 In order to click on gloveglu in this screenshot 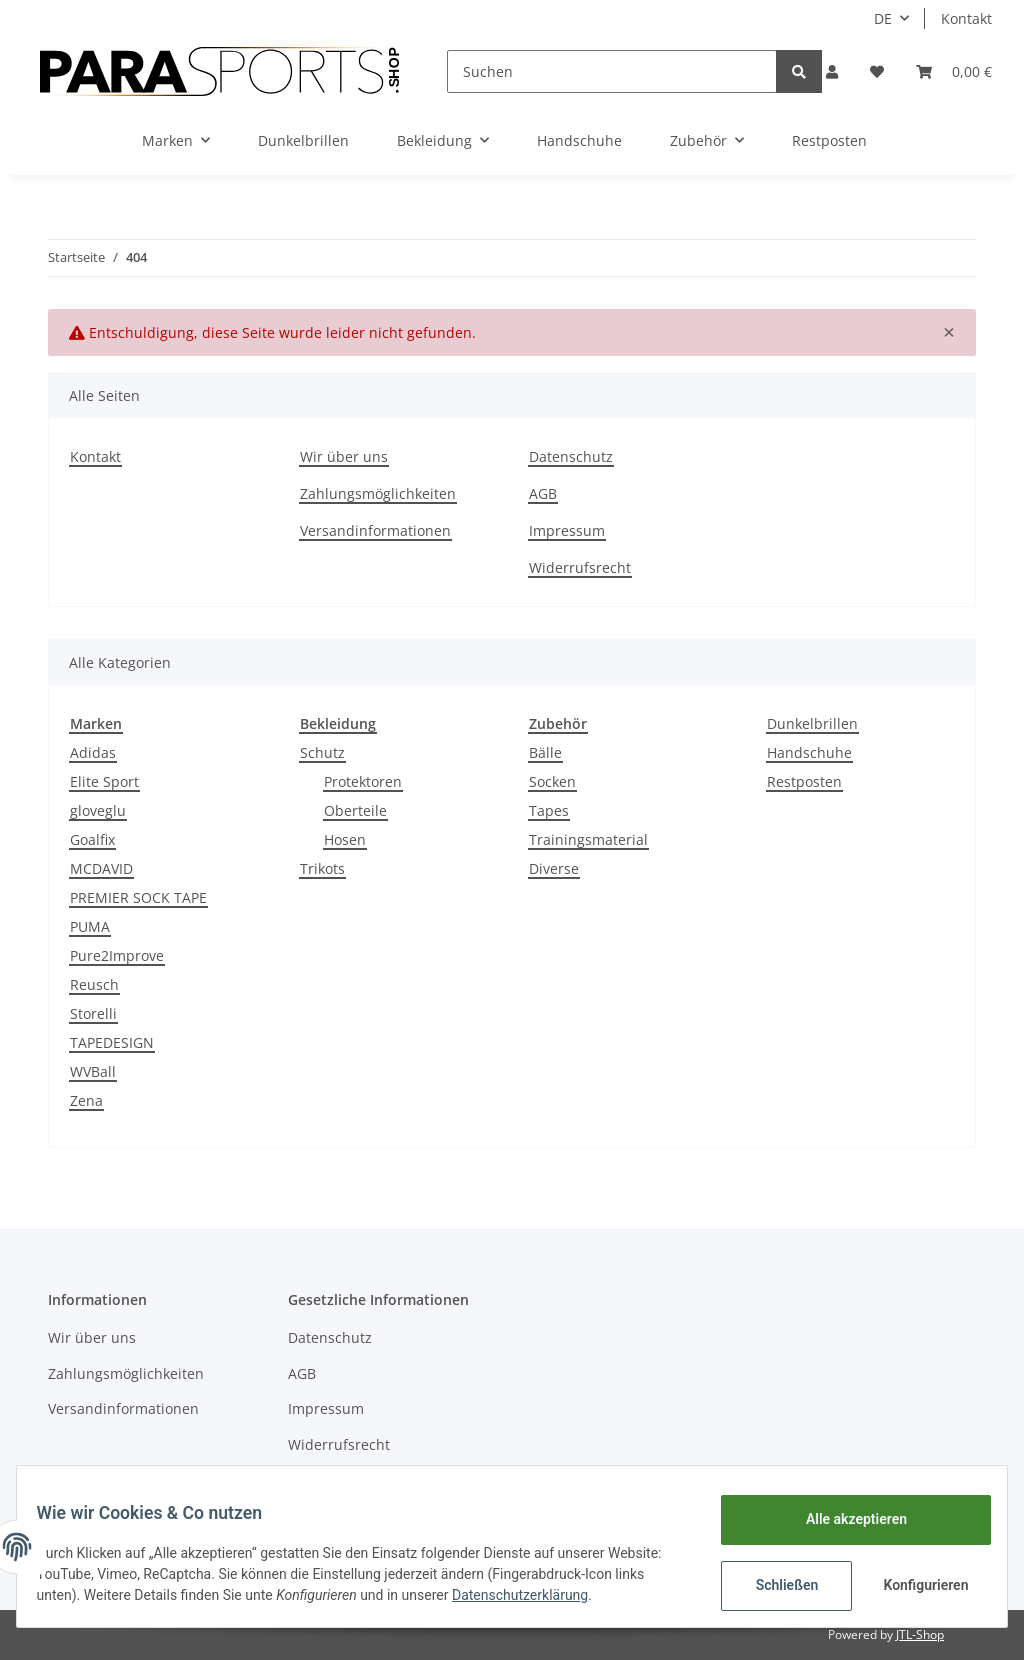, I will do `click(98, 810)`.